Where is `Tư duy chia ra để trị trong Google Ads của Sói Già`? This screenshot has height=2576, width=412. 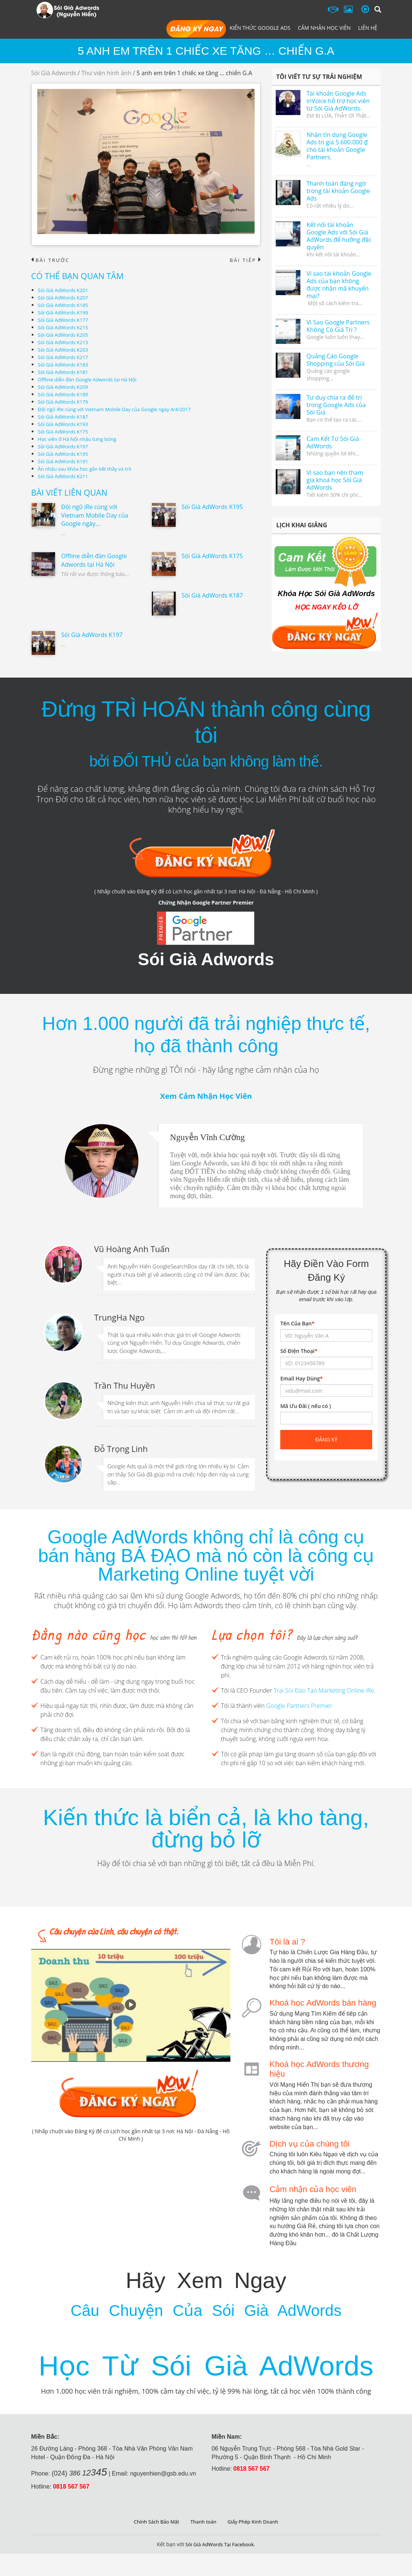
Tư duy chia ra để trị trong Google Ads của Sói Già is located at coordinates (335, 404).